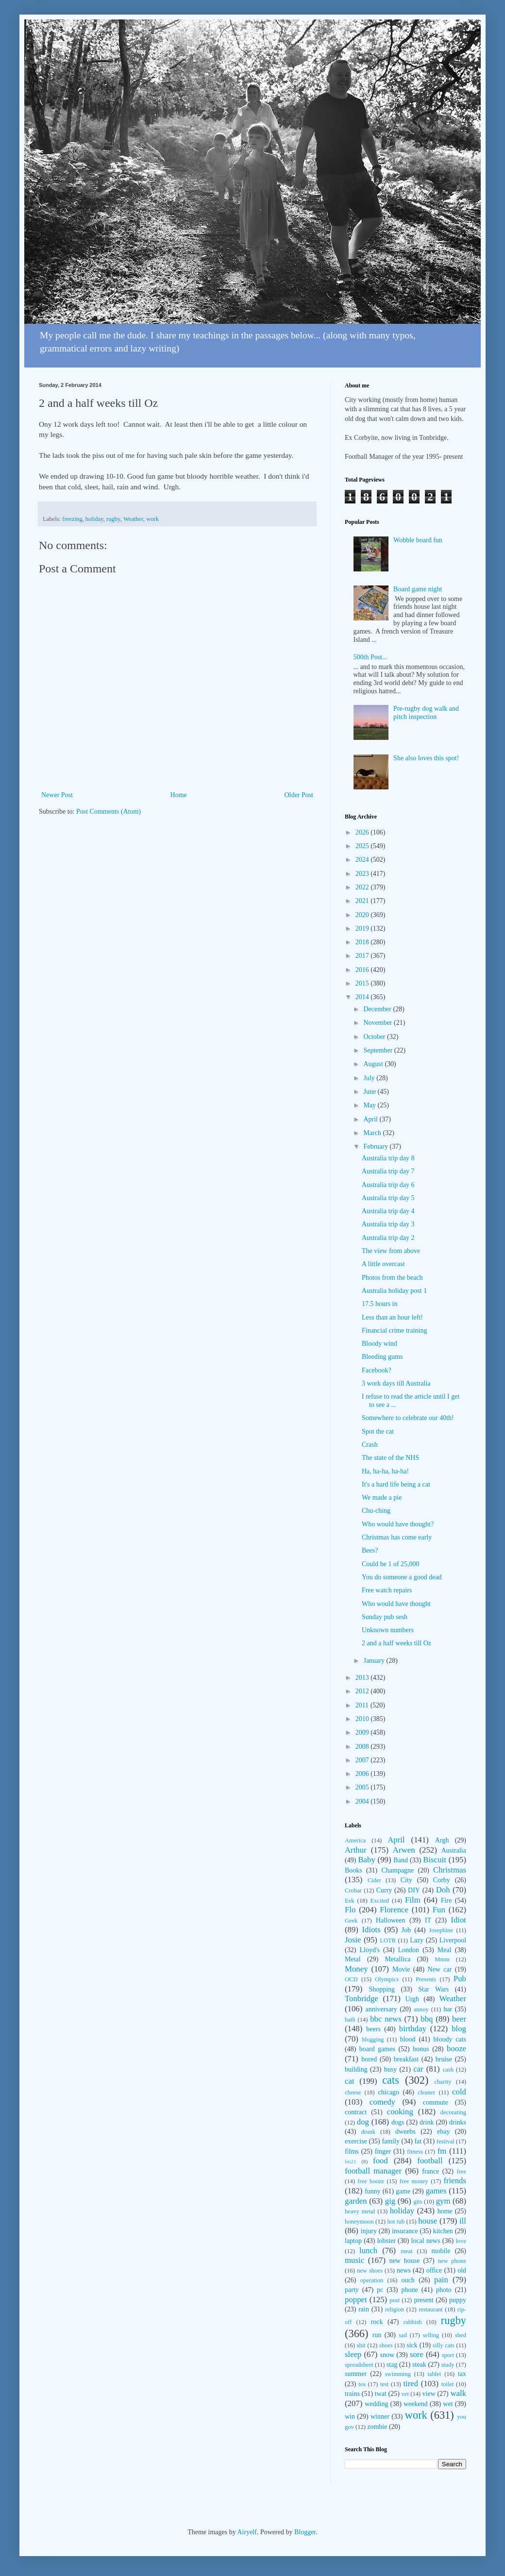 The height and width of the screenshot is (2576, 505). Describe the element at coordinates (374, 1064) in the screenshot. I see `August` at that location.